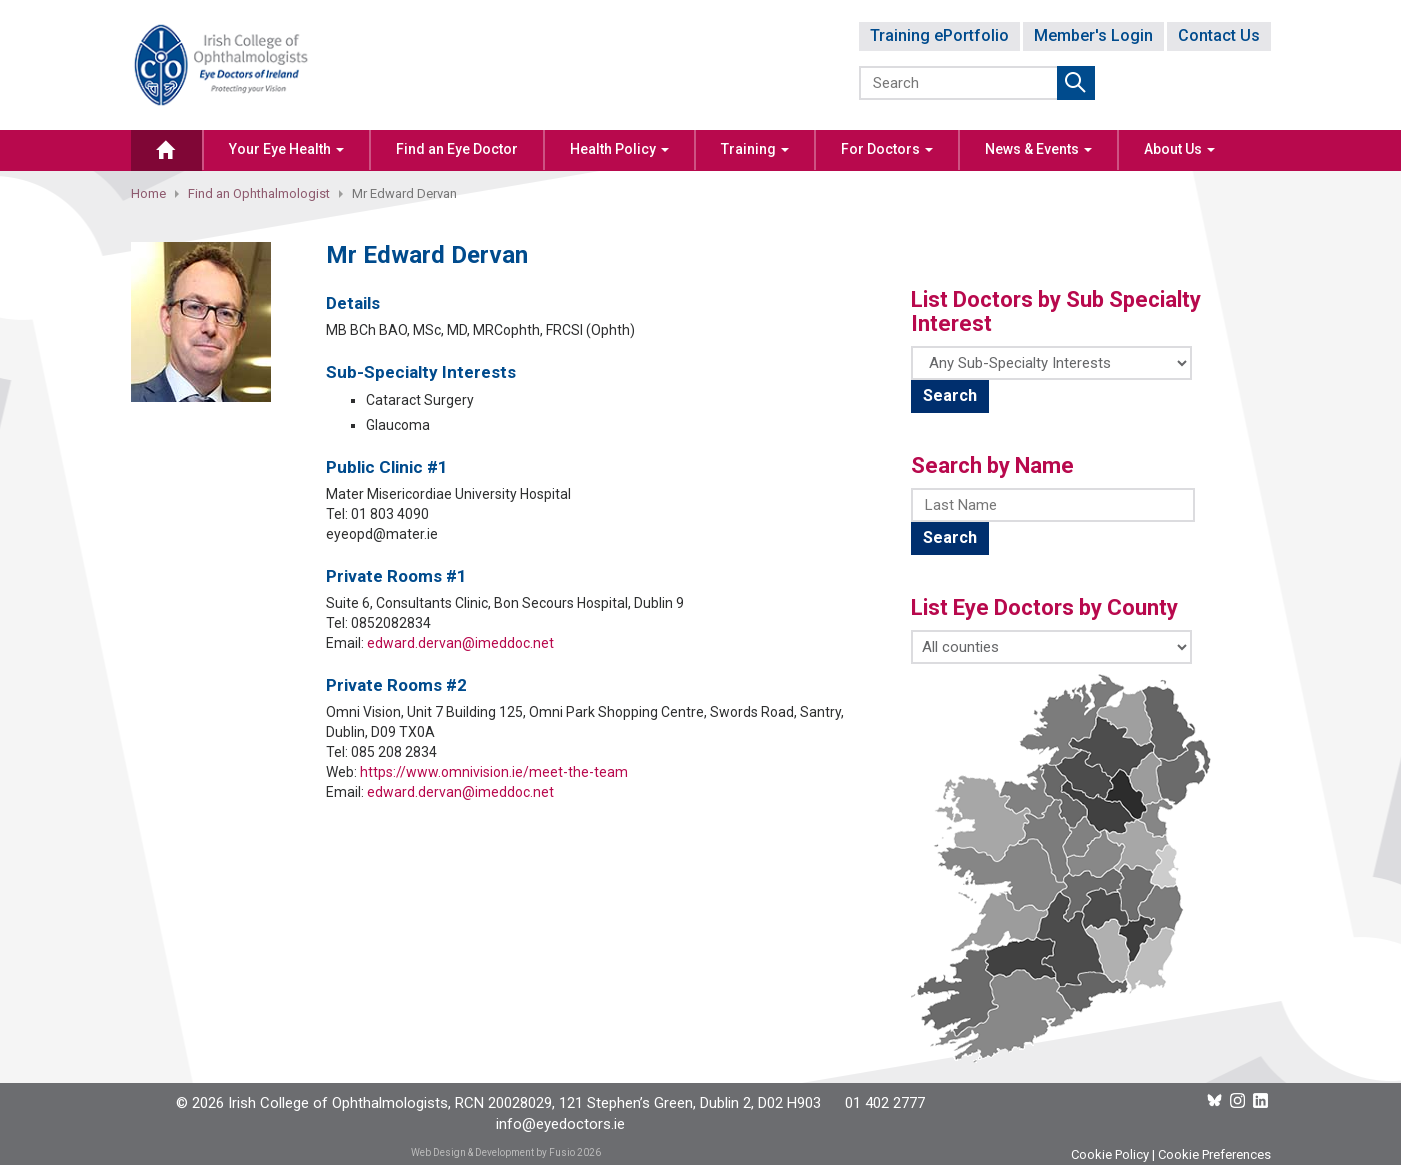 This screenshot has height=1165, width=1401. I want to click on Submit, so click(1076, 83).